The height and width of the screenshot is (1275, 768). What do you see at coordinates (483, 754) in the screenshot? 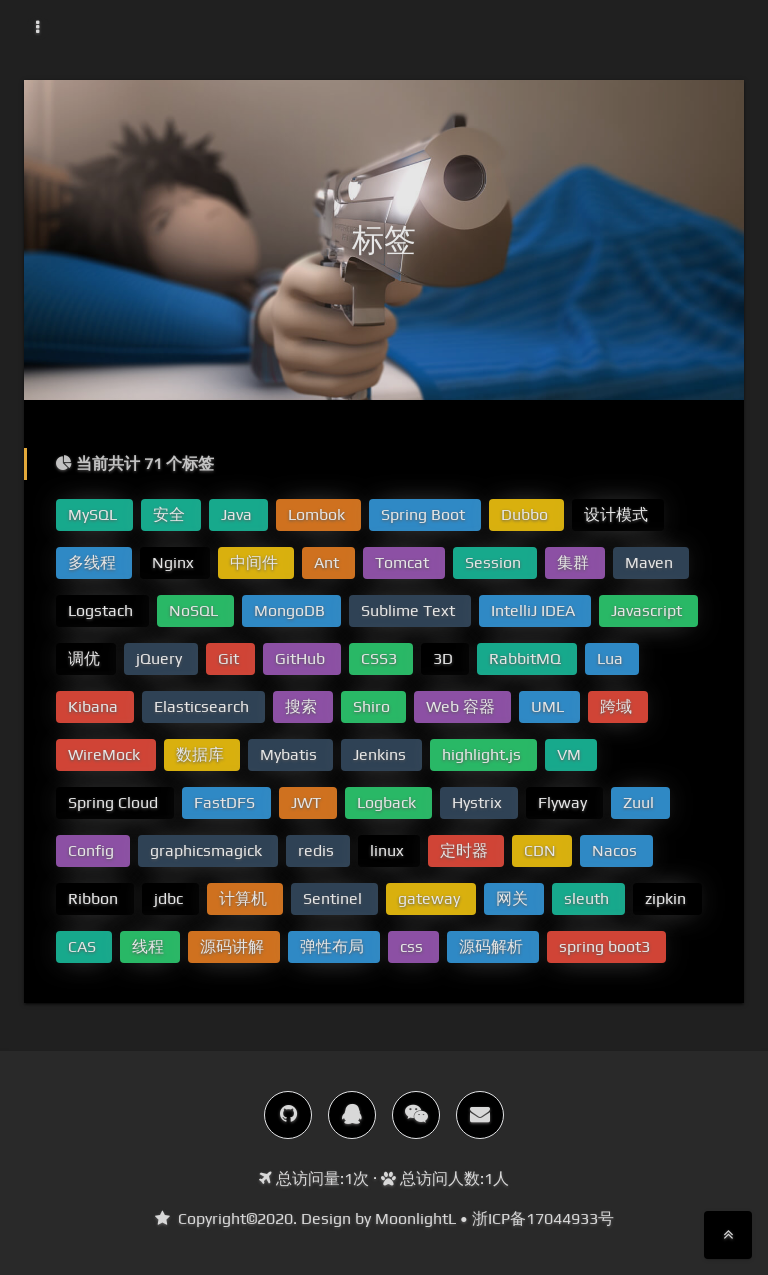
I see `highlight.js` at bounding box center [483, 754].